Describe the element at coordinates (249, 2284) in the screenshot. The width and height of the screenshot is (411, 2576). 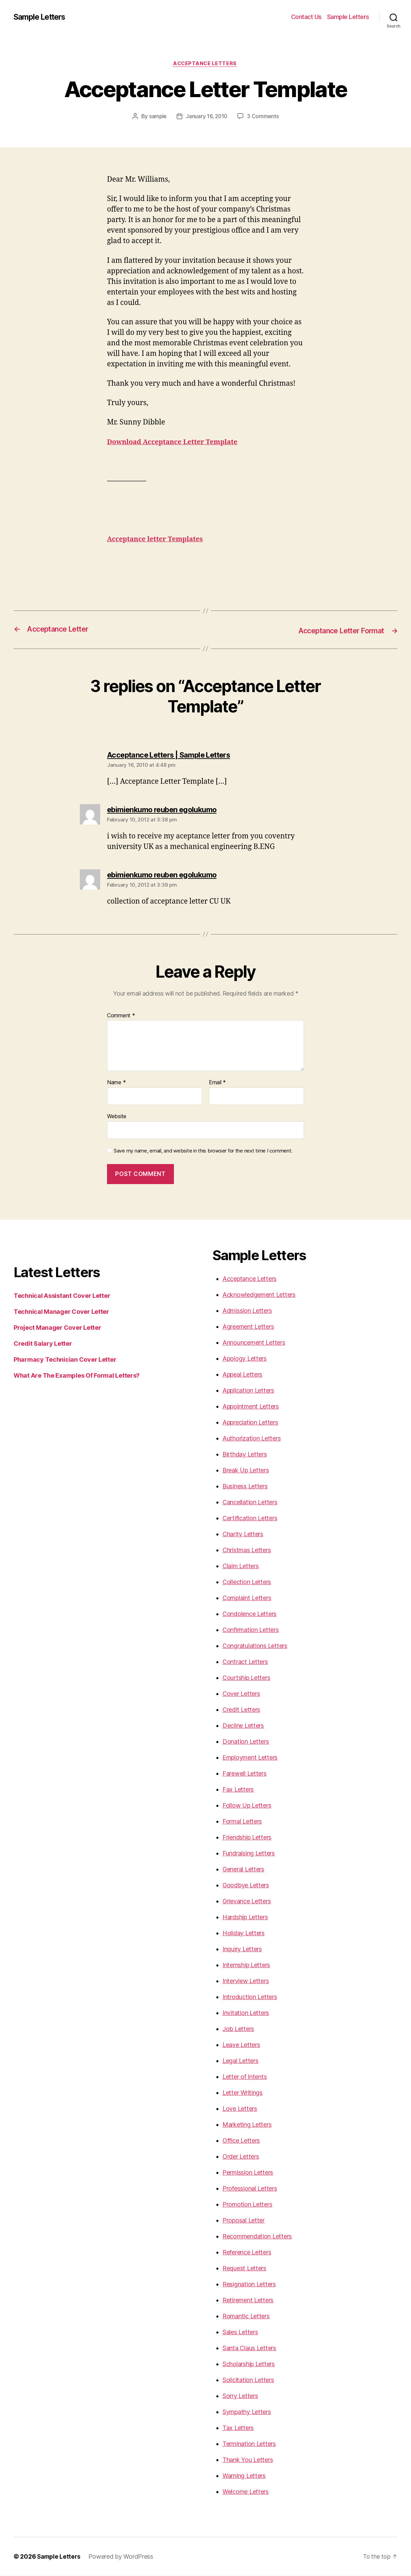
I see `Resignation Letters` at that location.